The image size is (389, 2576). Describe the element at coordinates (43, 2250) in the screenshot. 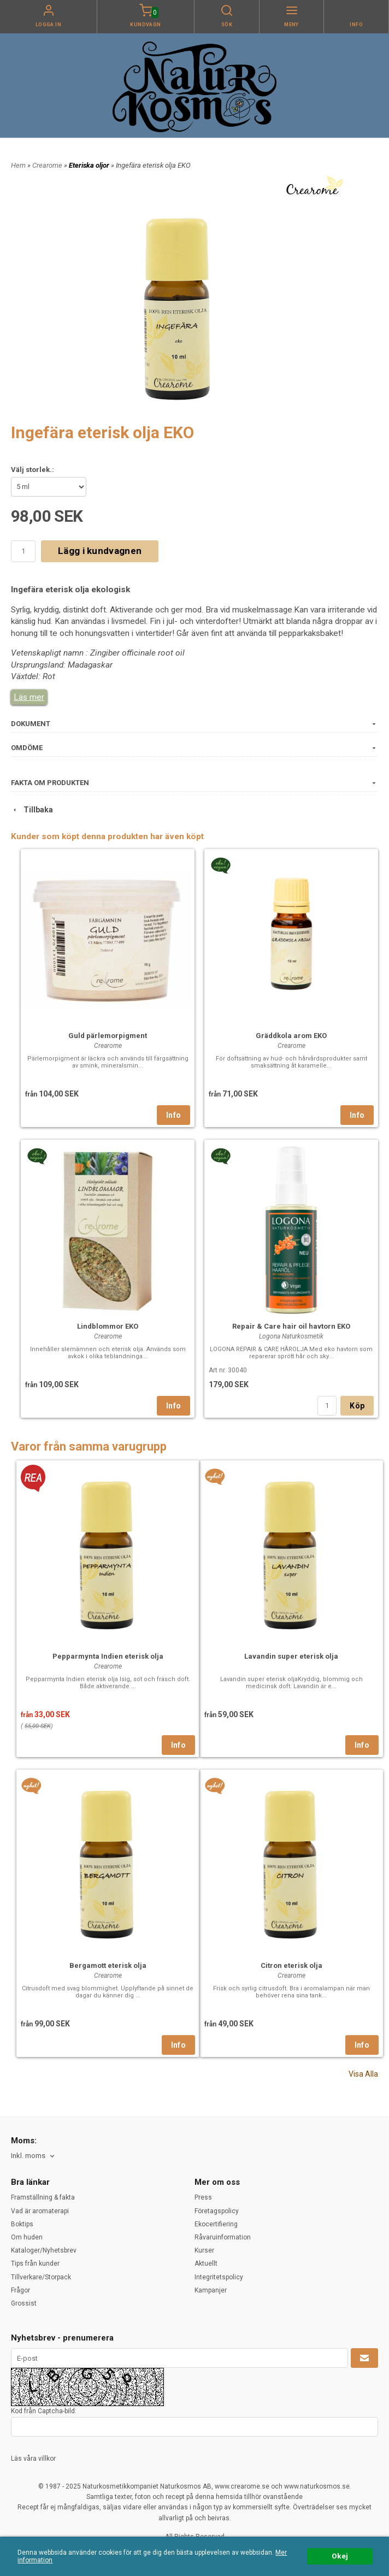

I see `Kataloger/Nyhetsbrev` at that location.